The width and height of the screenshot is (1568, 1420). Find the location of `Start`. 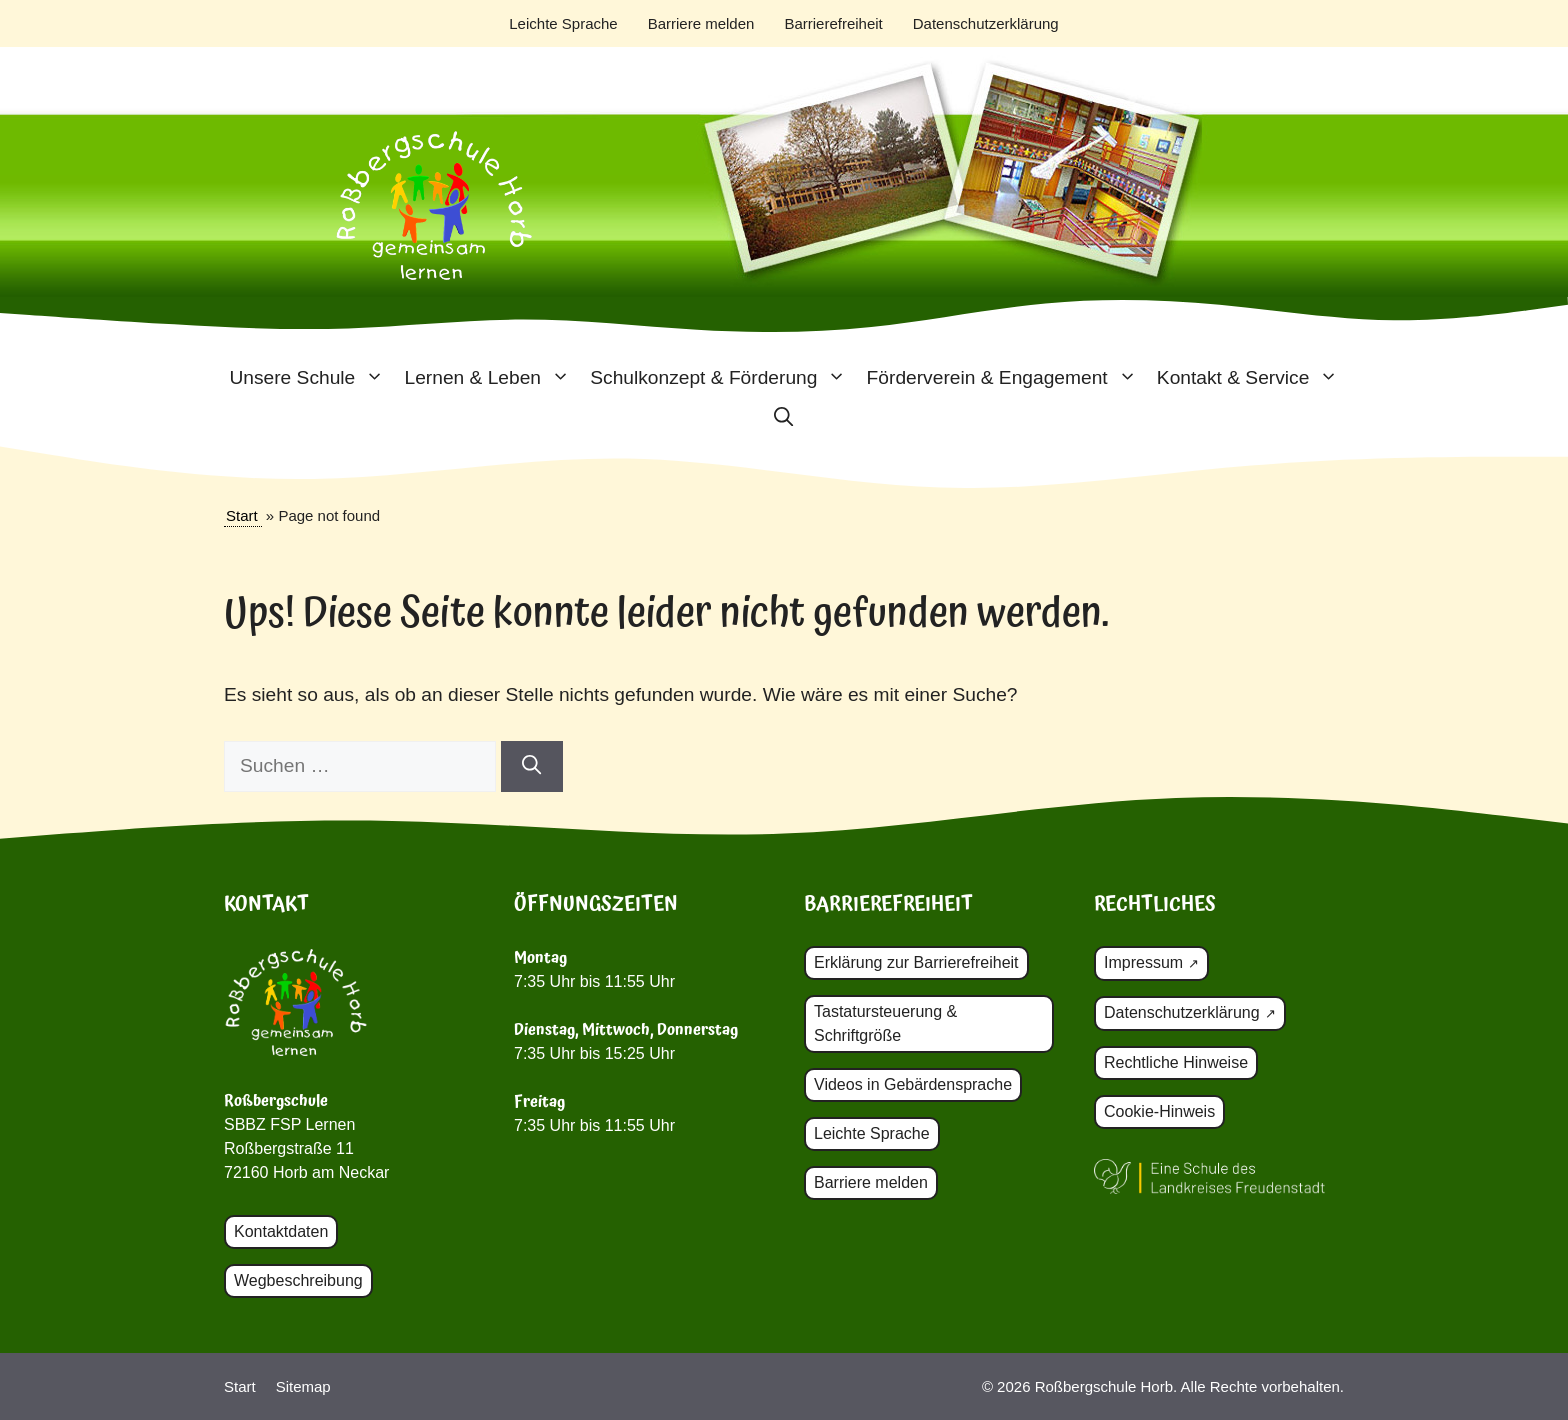

Start is located at coordinates (242, 515).